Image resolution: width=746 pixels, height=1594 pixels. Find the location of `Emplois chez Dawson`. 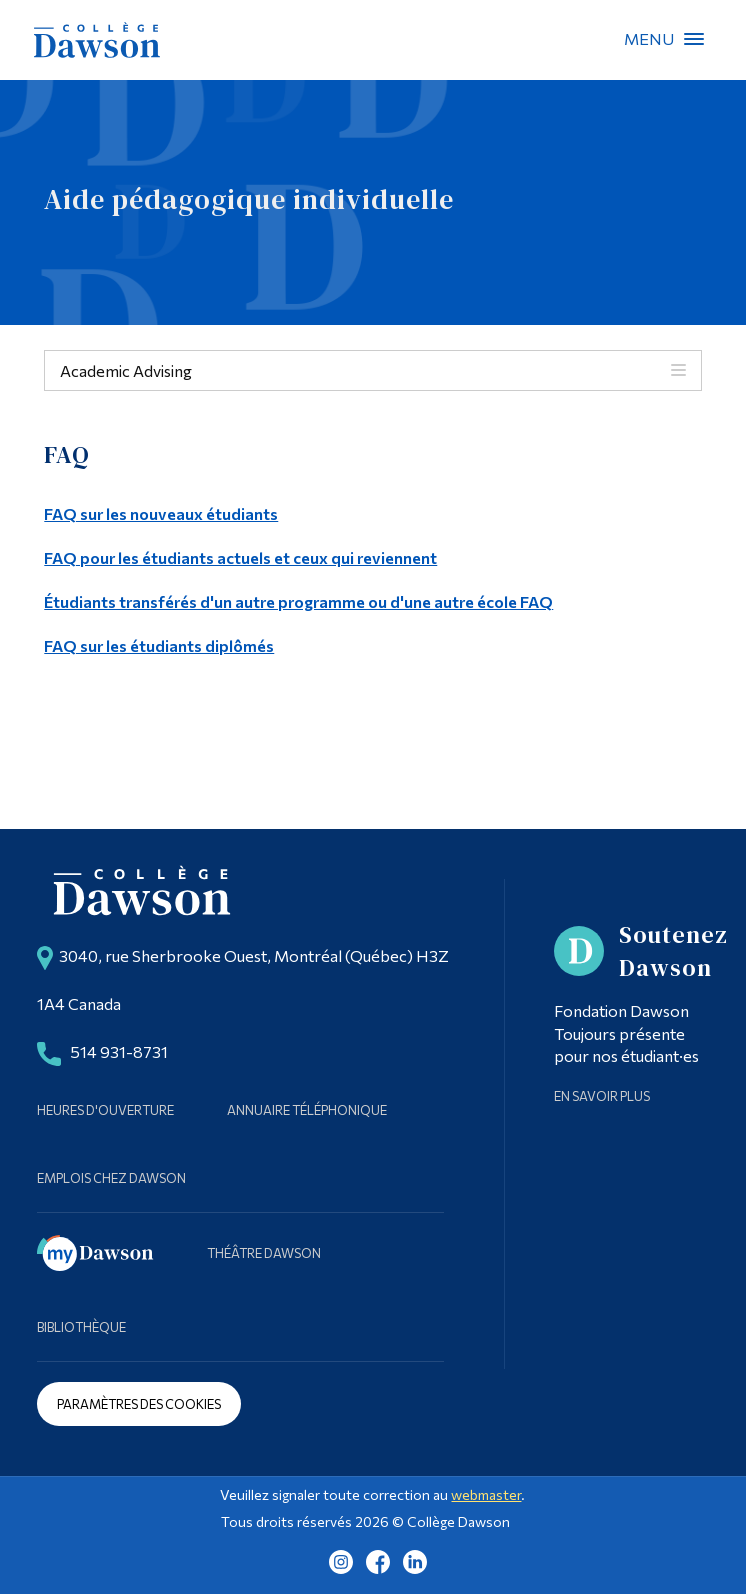

Emplois chez Dawson is located at coordinates (111, 1178).